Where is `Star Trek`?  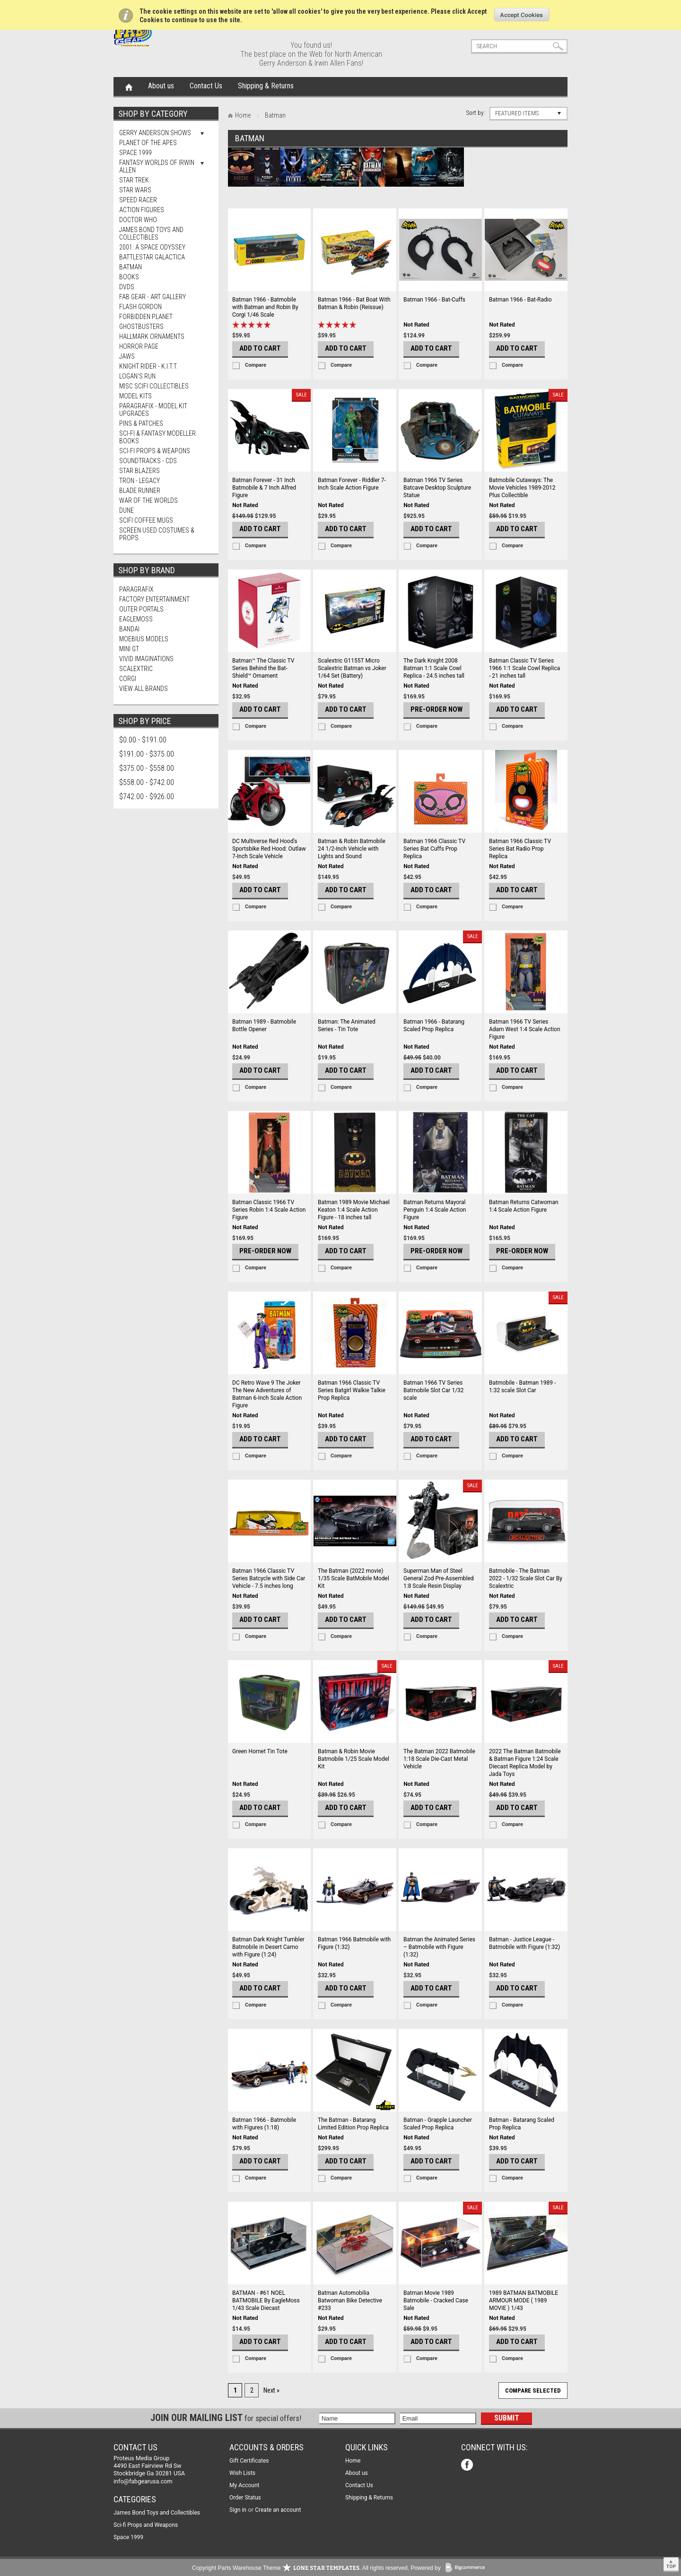 Star Trek is located at coordinates (134, 180).